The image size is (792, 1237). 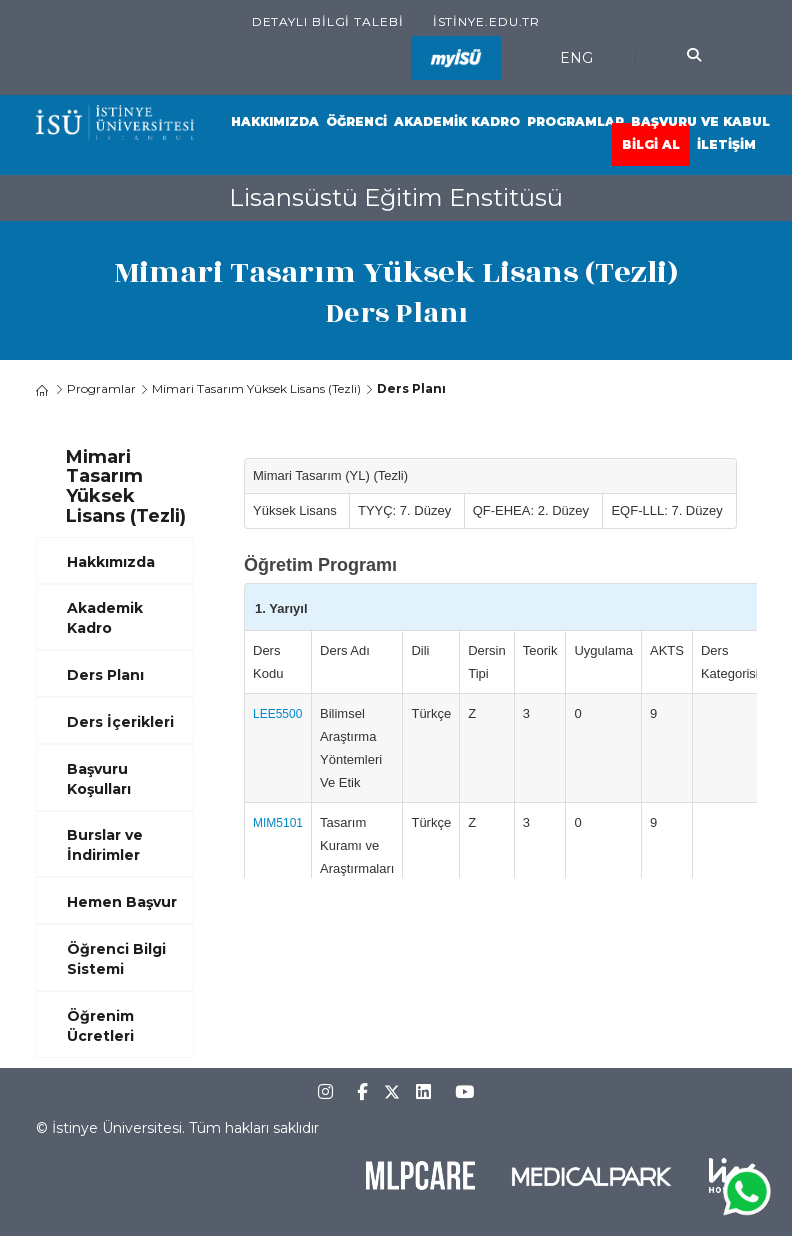 I want to click on Öğrenim Ücretleri, so click(x=100, y=1026).